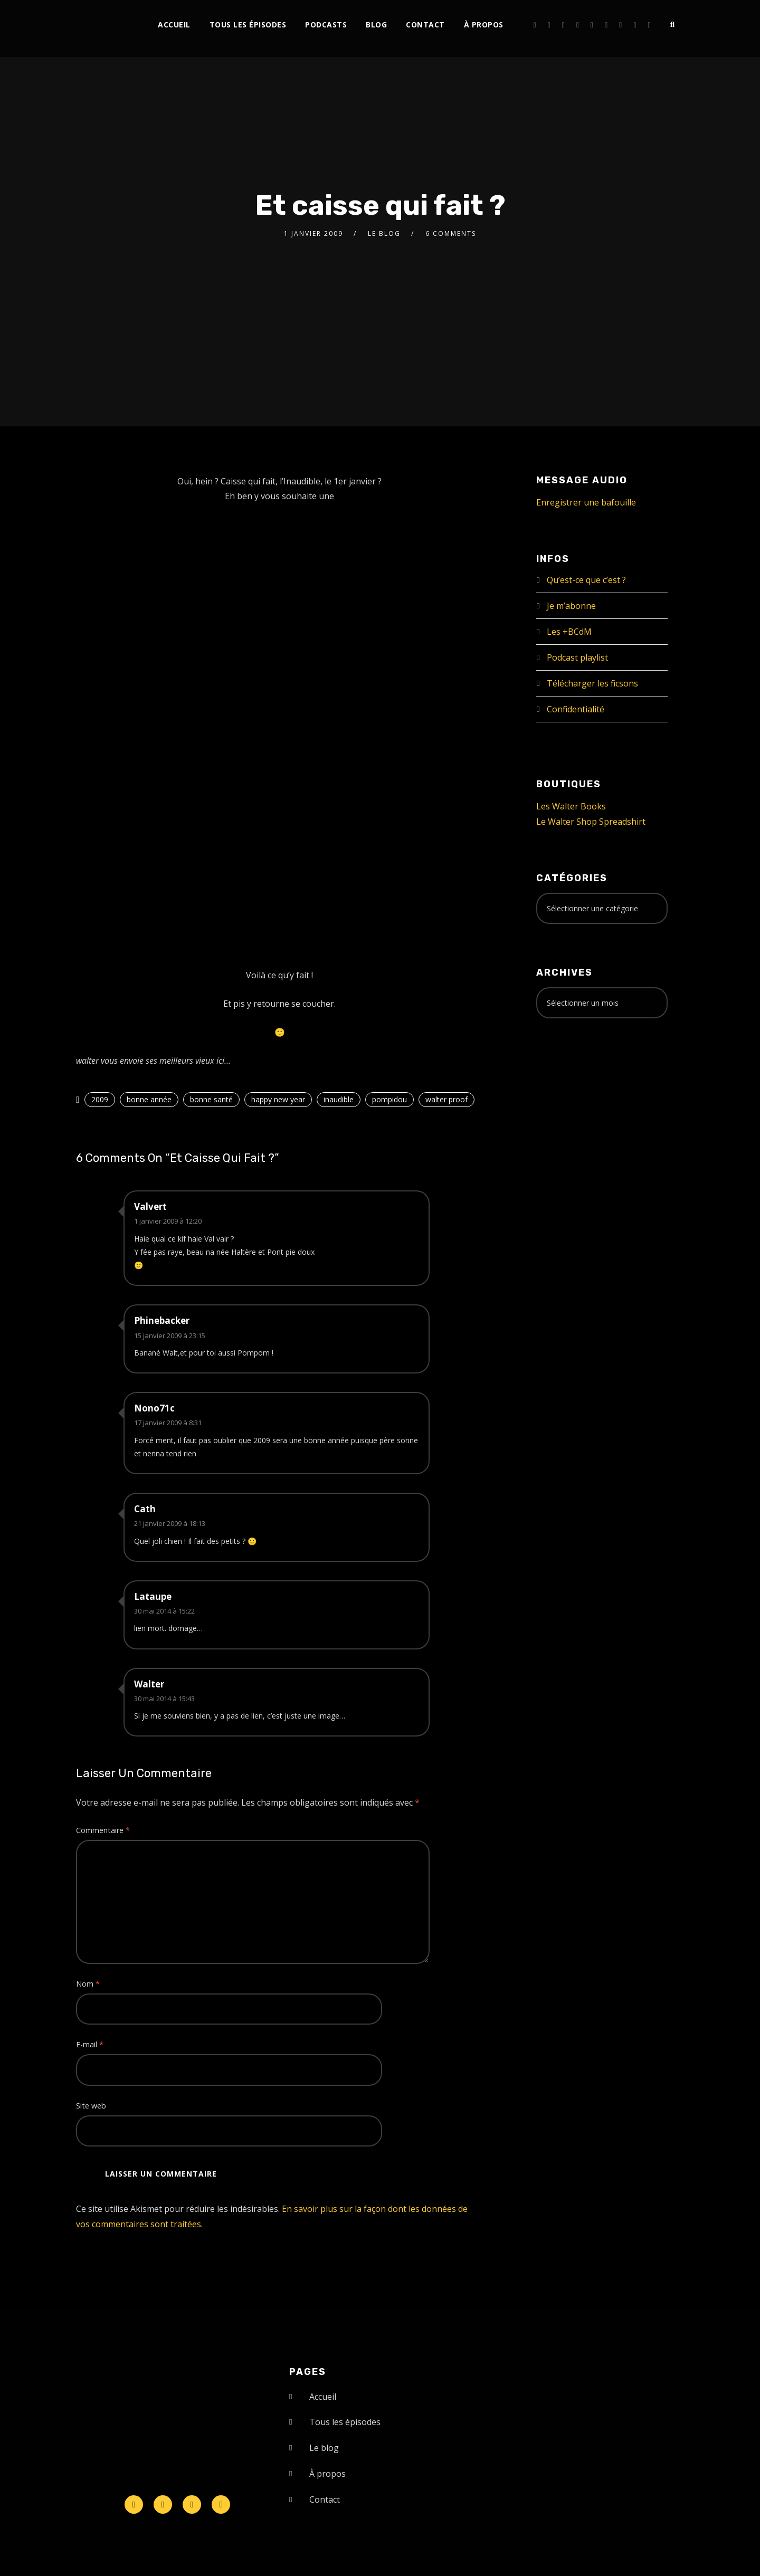 The width and height of the screenshot is (760, 2576). I want to click on happy new year, so click(278, 1099).